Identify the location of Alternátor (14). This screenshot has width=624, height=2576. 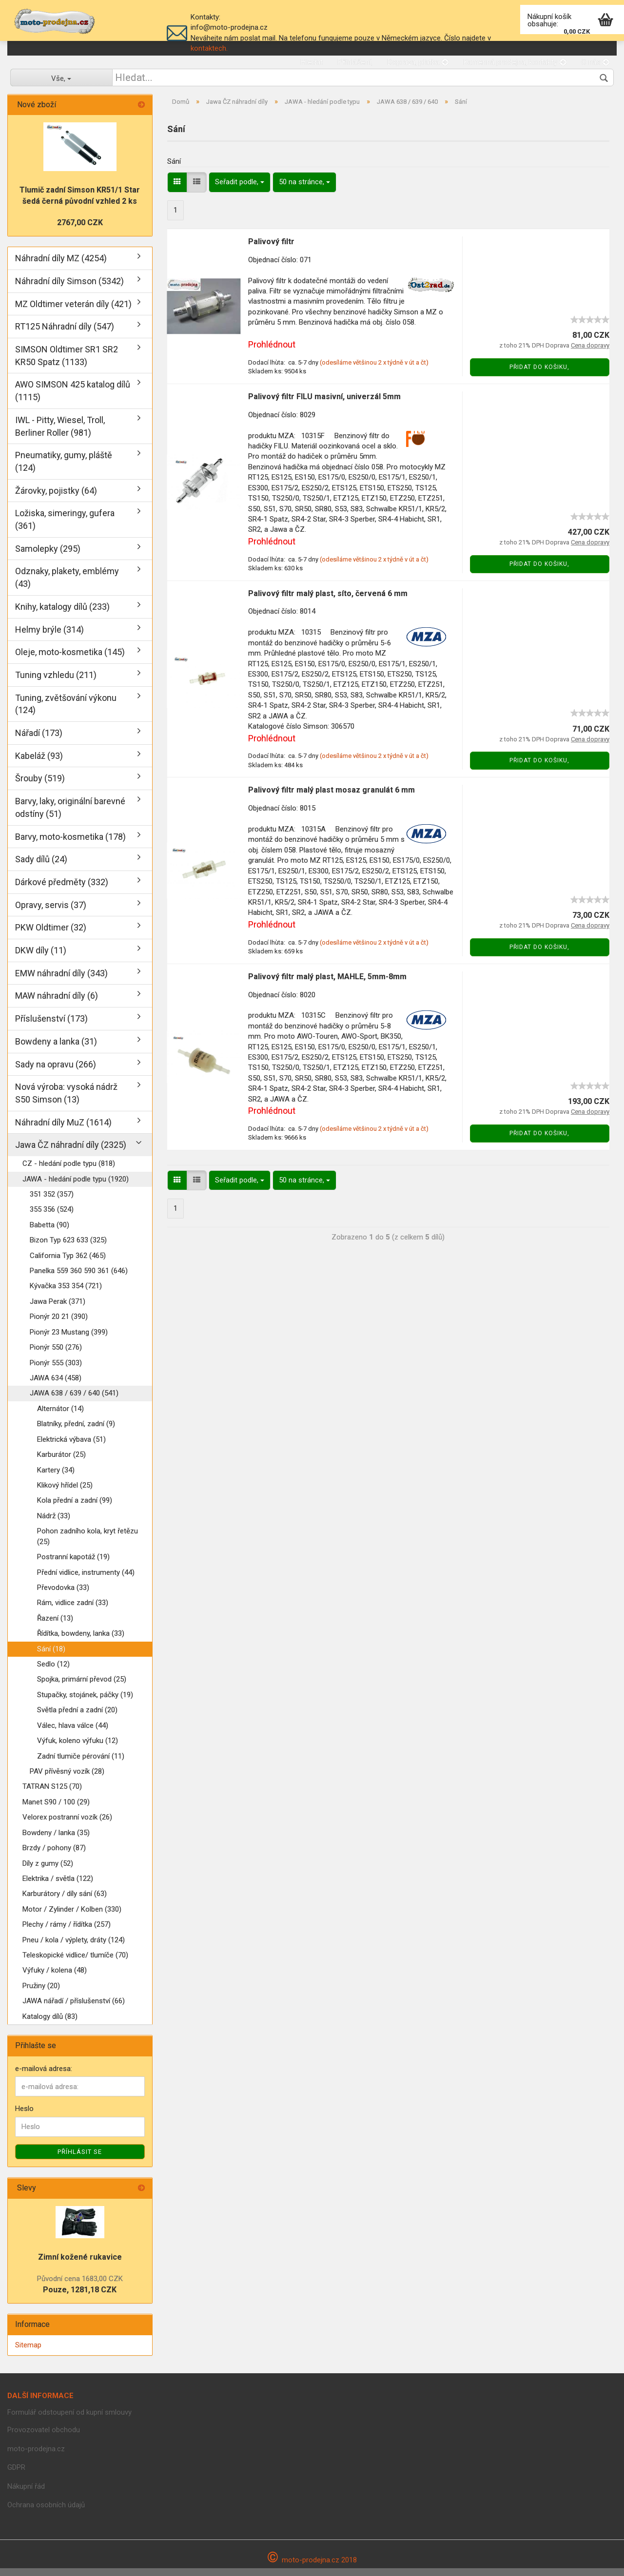
(60, 1416).